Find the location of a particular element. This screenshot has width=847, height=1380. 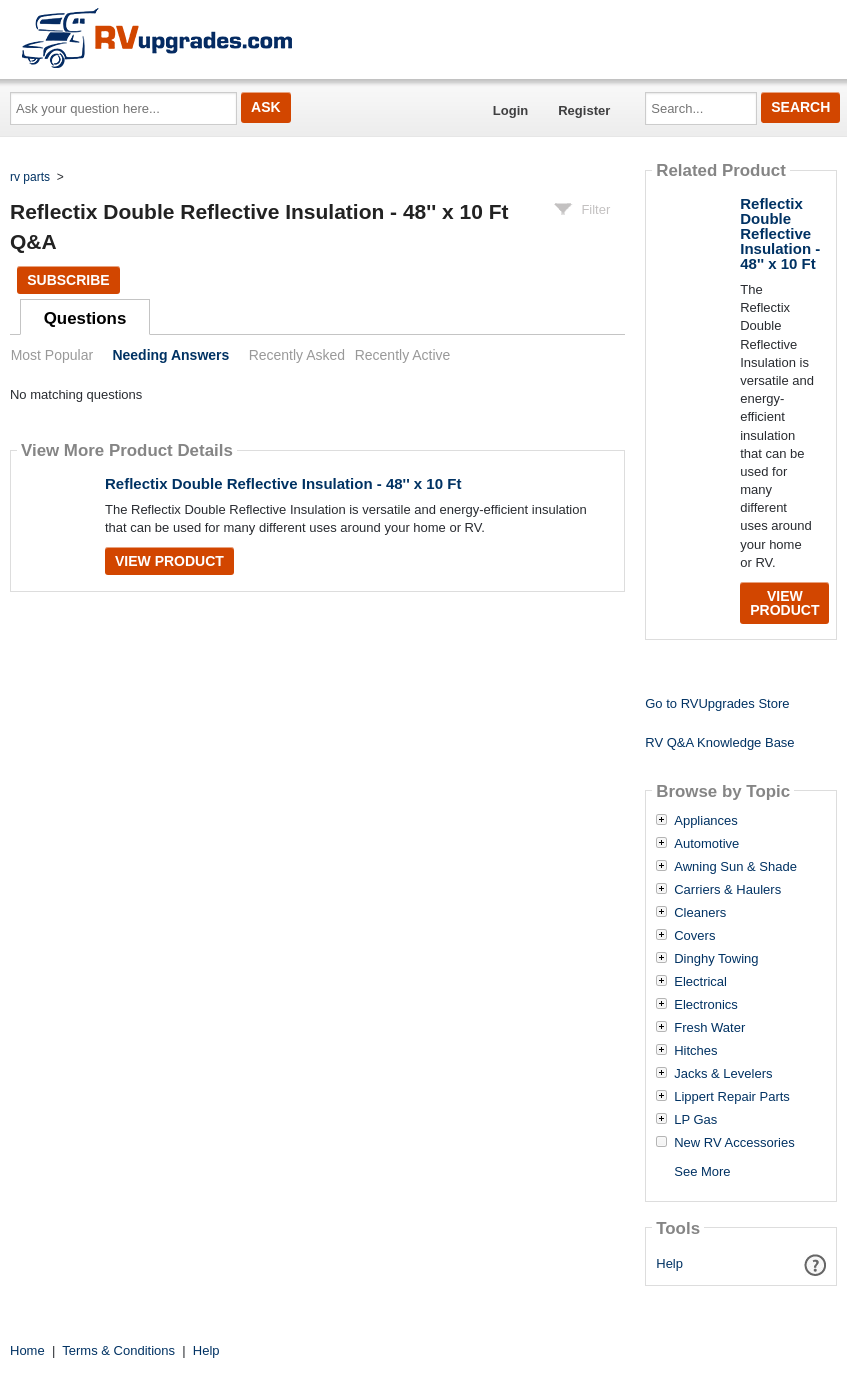

Subscribe is located at coordinates (68, 280).